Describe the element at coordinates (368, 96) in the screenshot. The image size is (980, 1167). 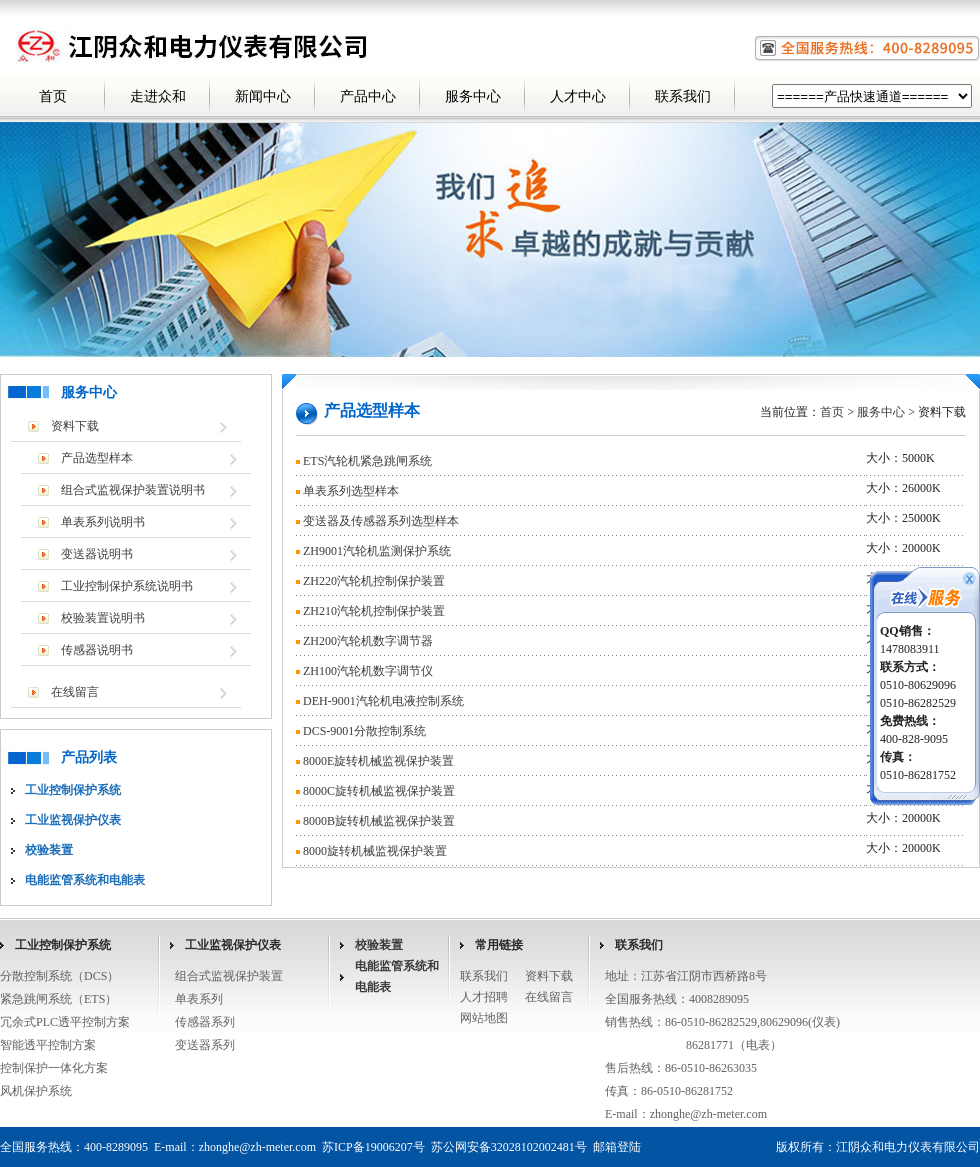
I see `产品中心` at that location.